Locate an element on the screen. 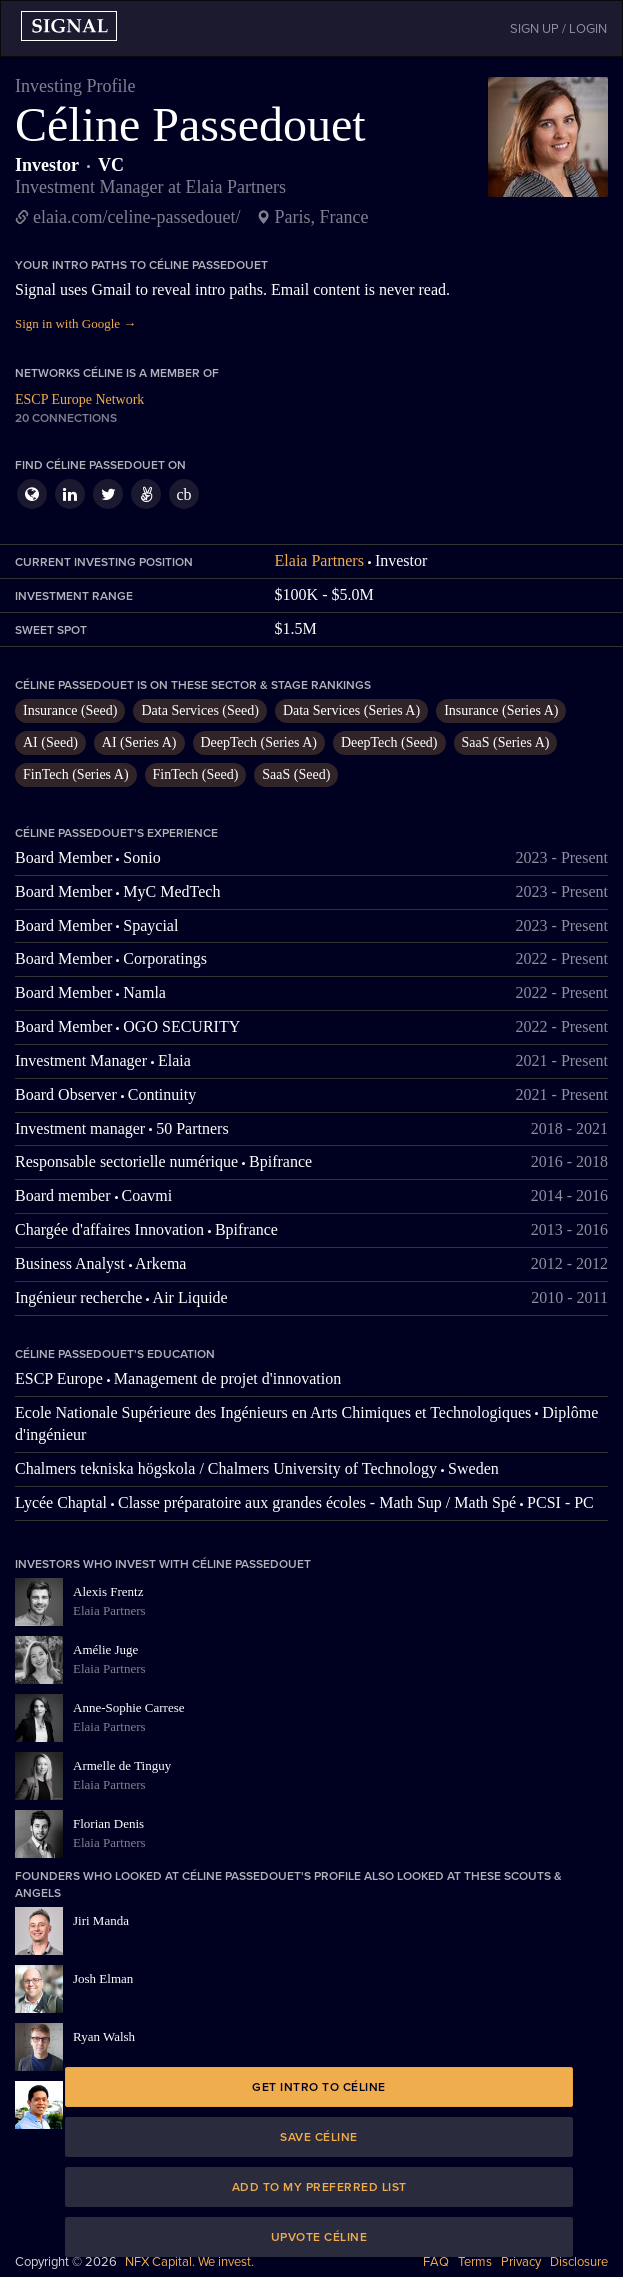 This screenshot has width=623, height=2277. elaia.com/celine-passedouet/ is located at coordinates (136, 217).